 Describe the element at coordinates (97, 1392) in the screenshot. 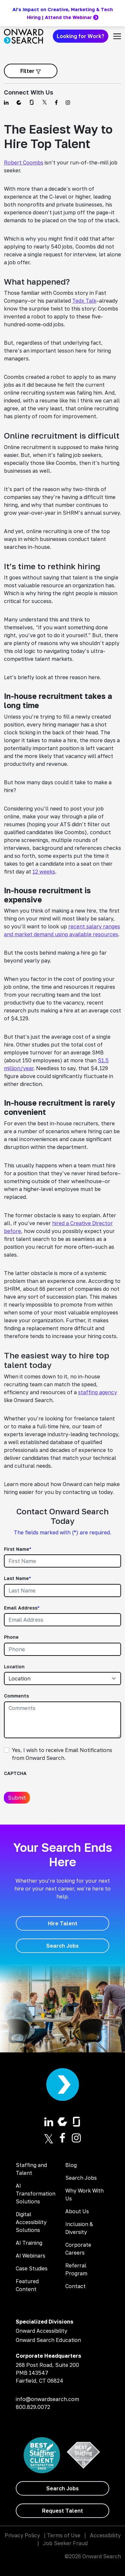

I see `staffing agency` at that location.